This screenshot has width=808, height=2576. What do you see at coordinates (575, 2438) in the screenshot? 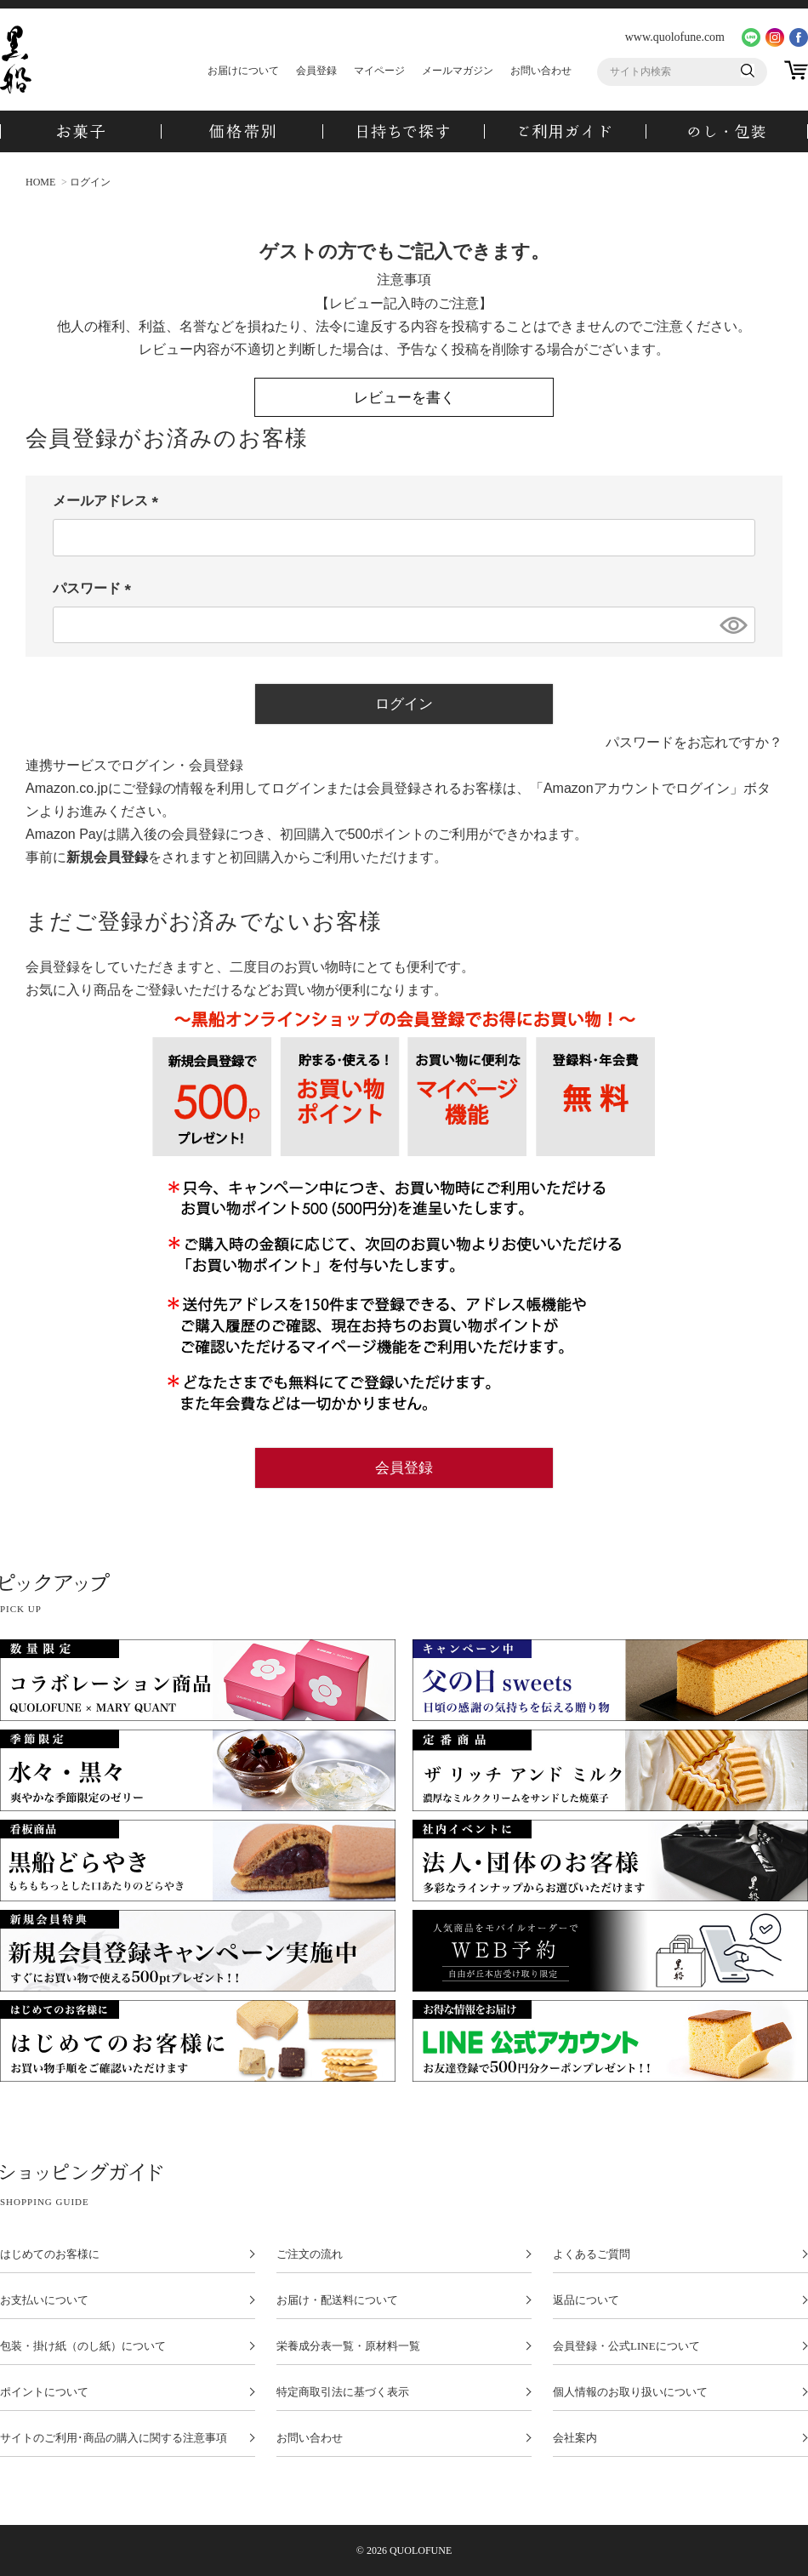
I see `会社案内` at bounding box center [575, 2438].